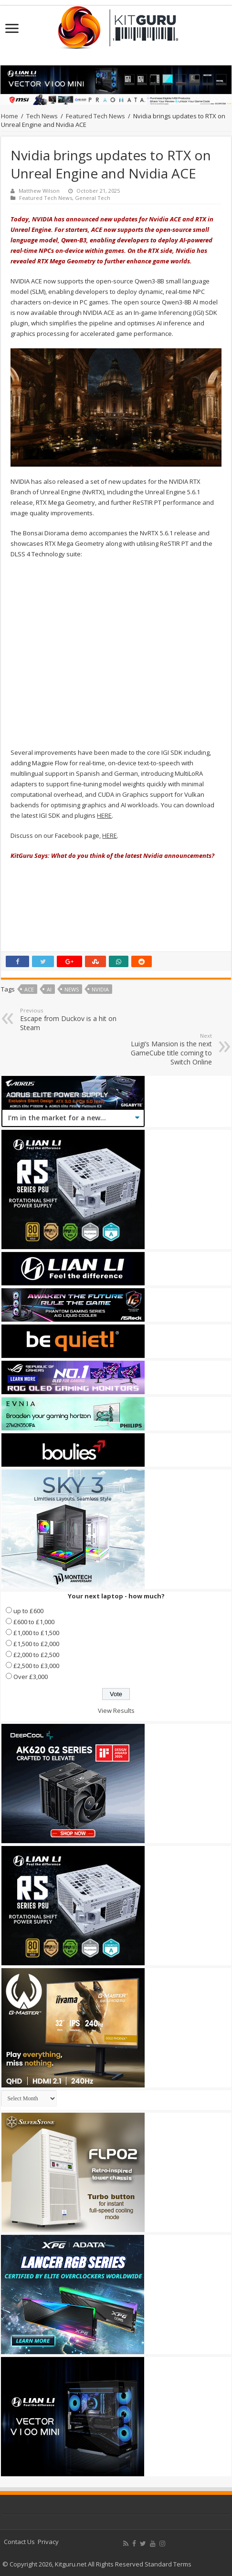 Image resolution: width=232 pixels, height=2576 pixels. I want to click on Escape from Duckov is a hit on Steam, so click(69, 1019).